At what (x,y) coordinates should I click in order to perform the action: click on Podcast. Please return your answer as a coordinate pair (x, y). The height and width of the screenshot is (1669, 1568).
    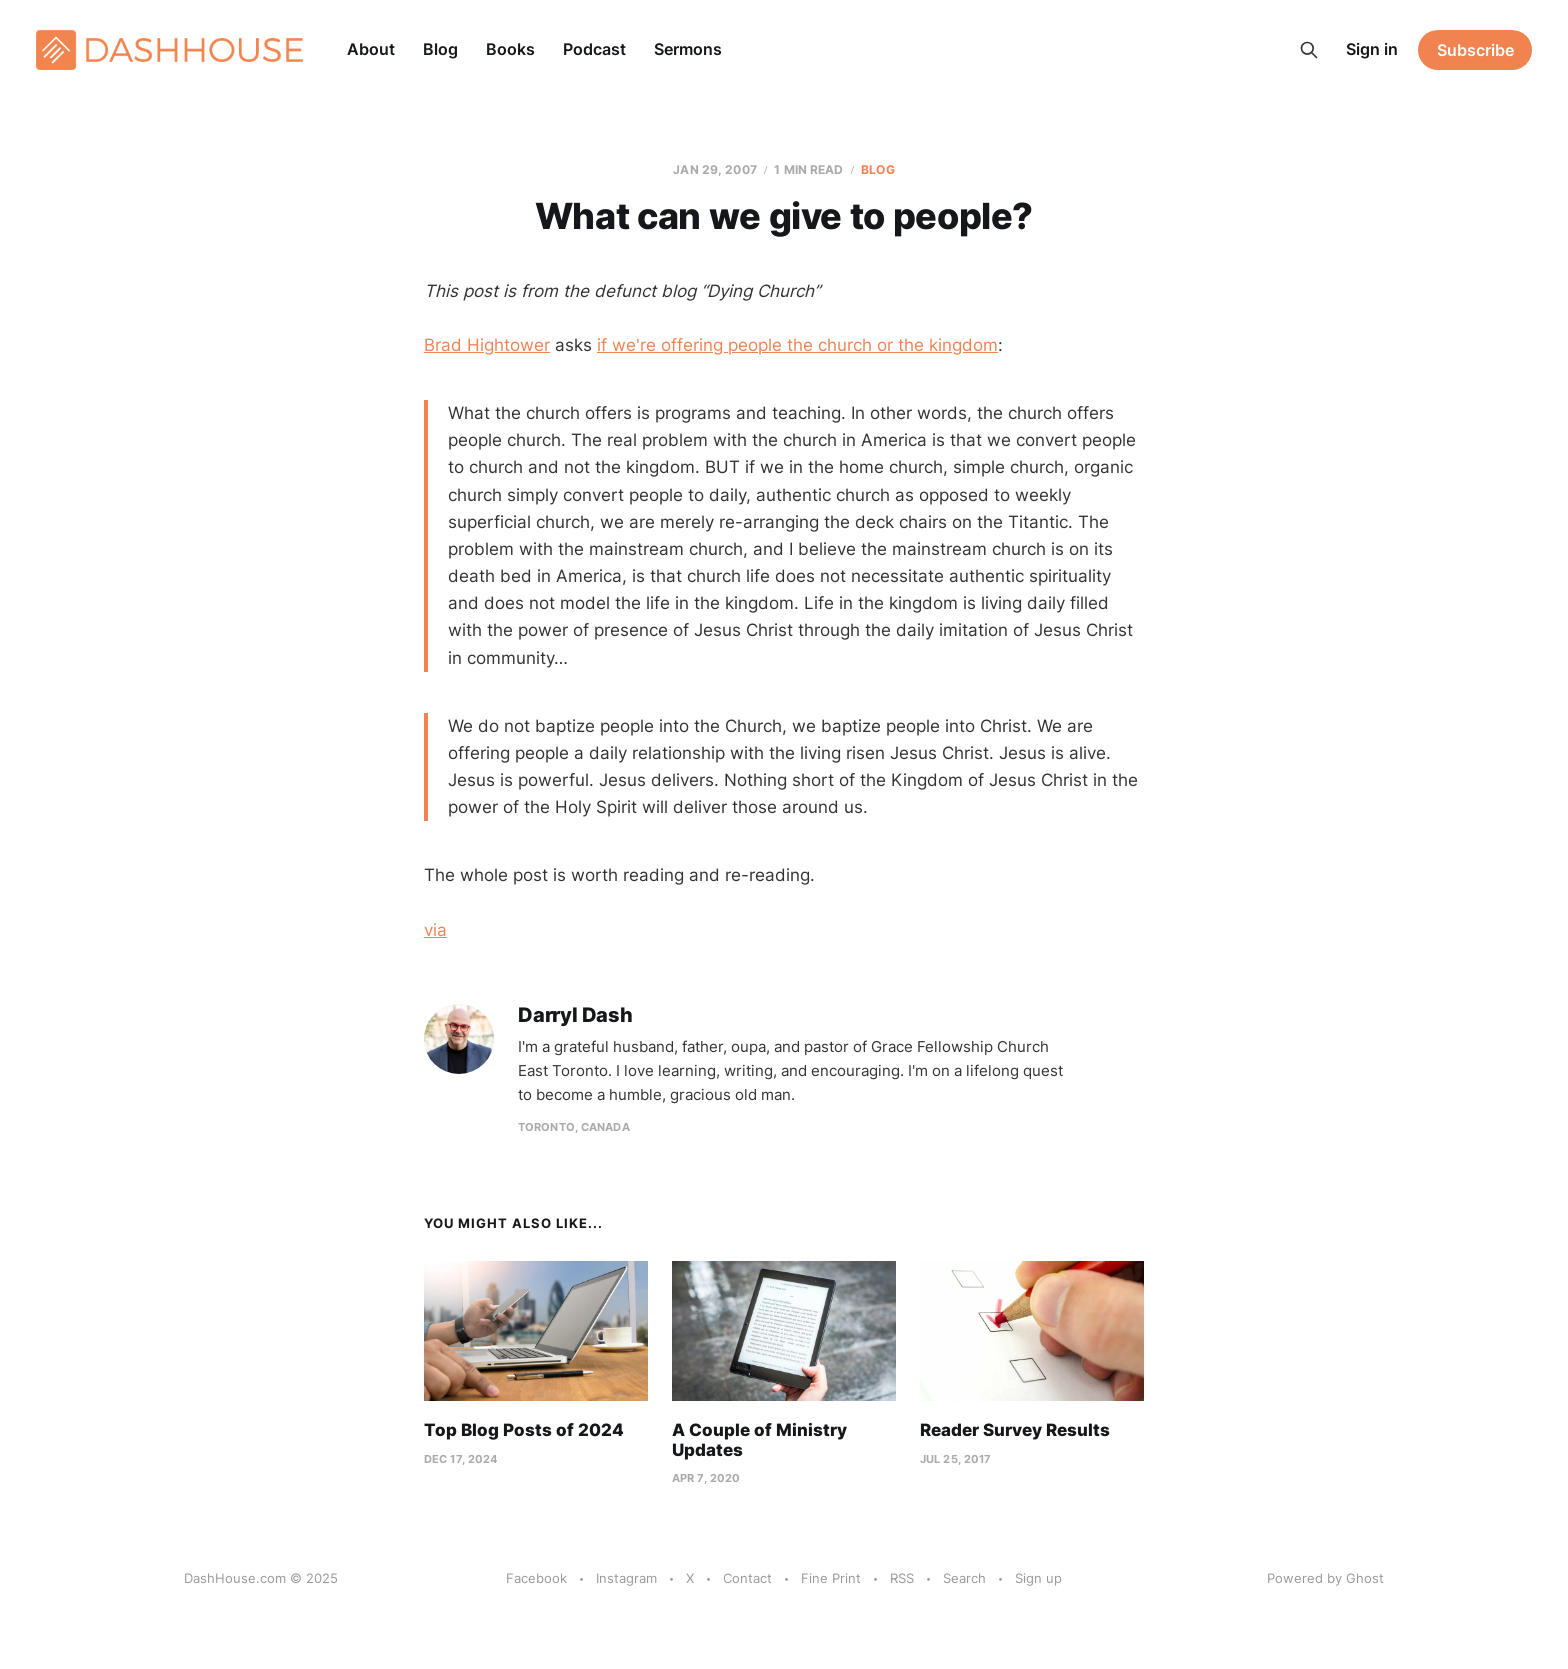
    Looking at the image, I should click on (594, 49).